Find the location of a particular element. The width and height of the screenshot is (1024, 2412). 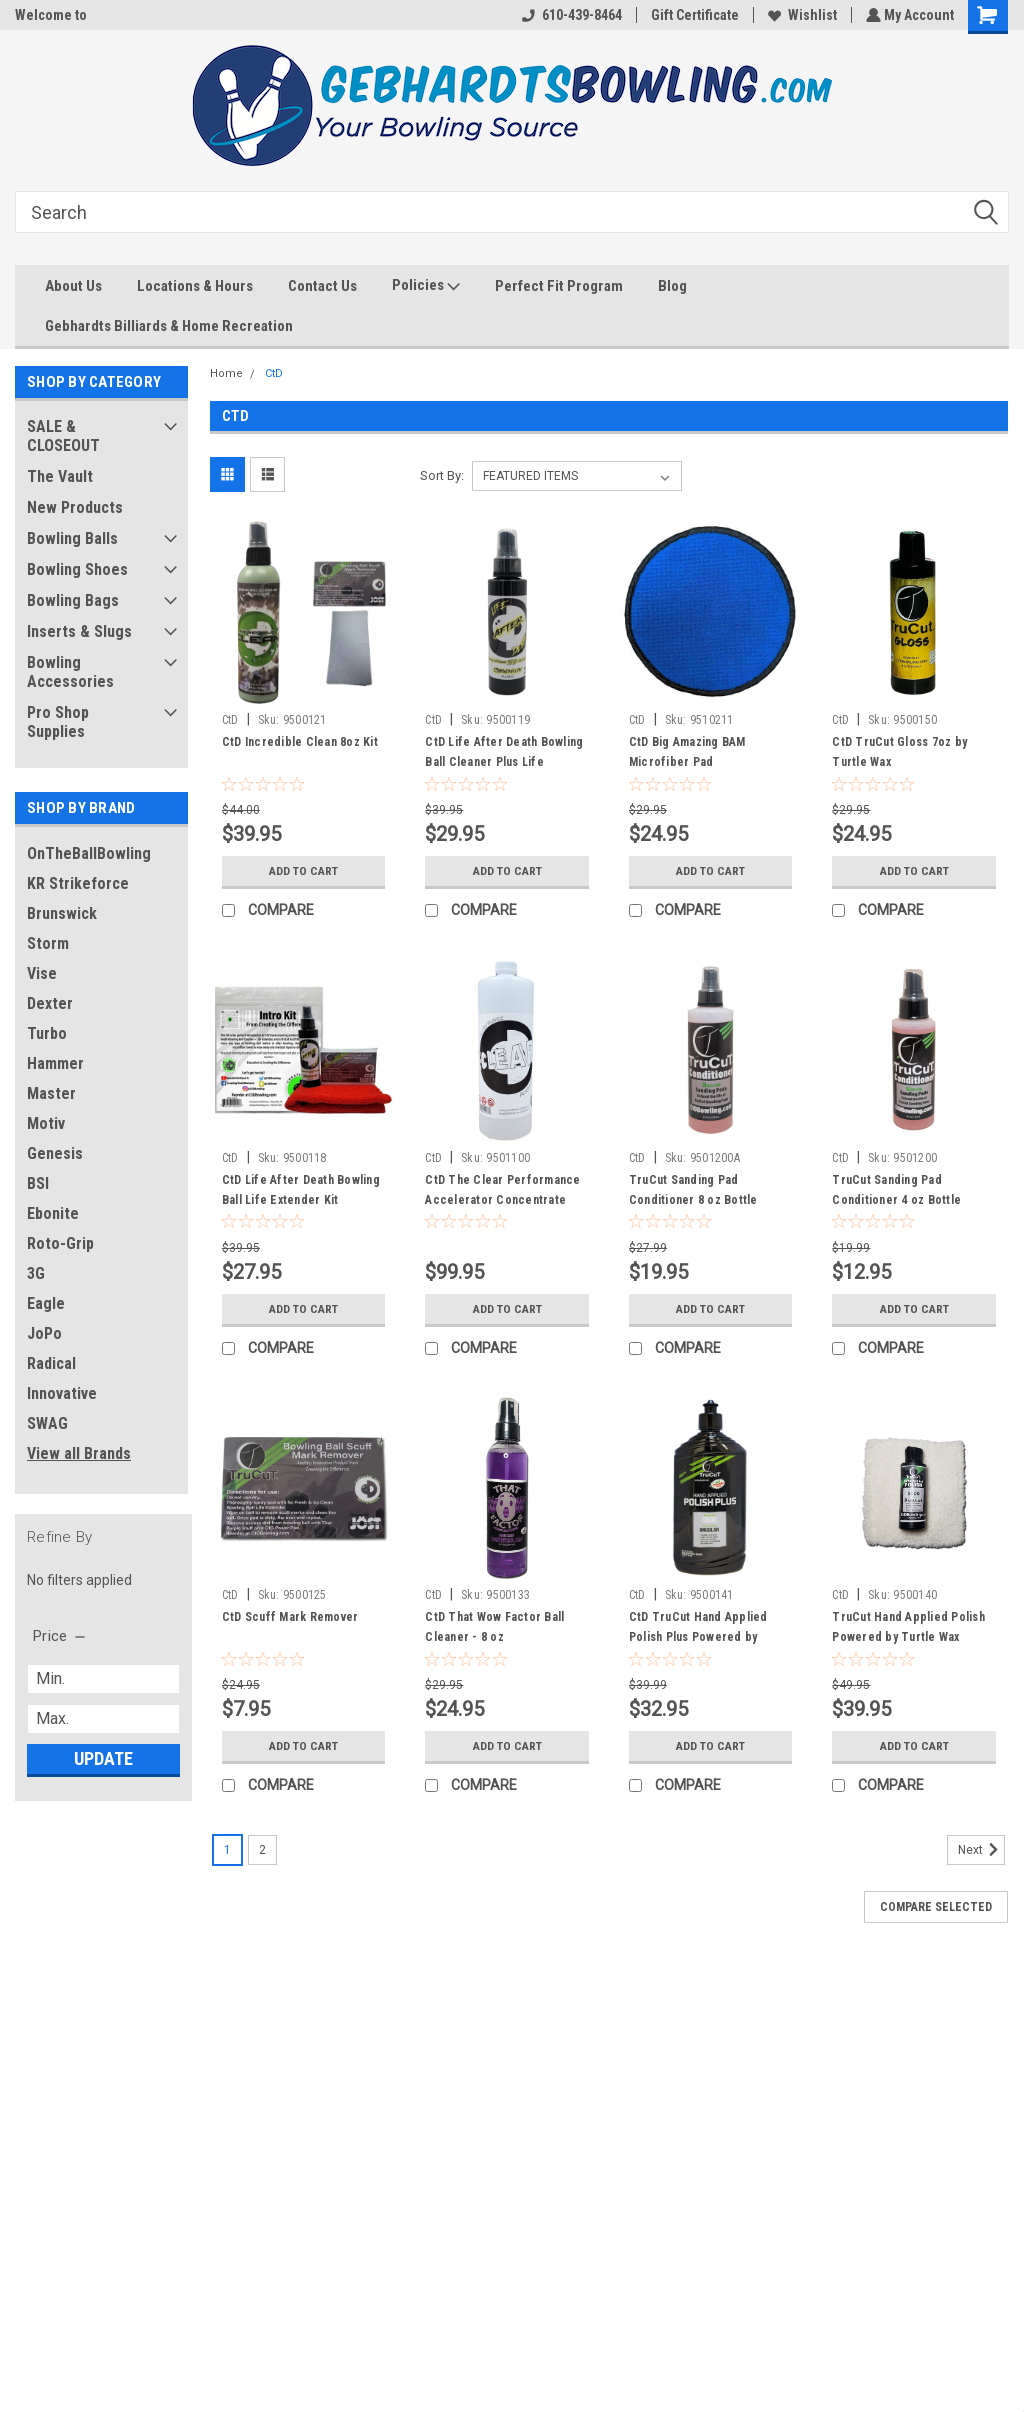

Vise is located at coordinates (42, 973).